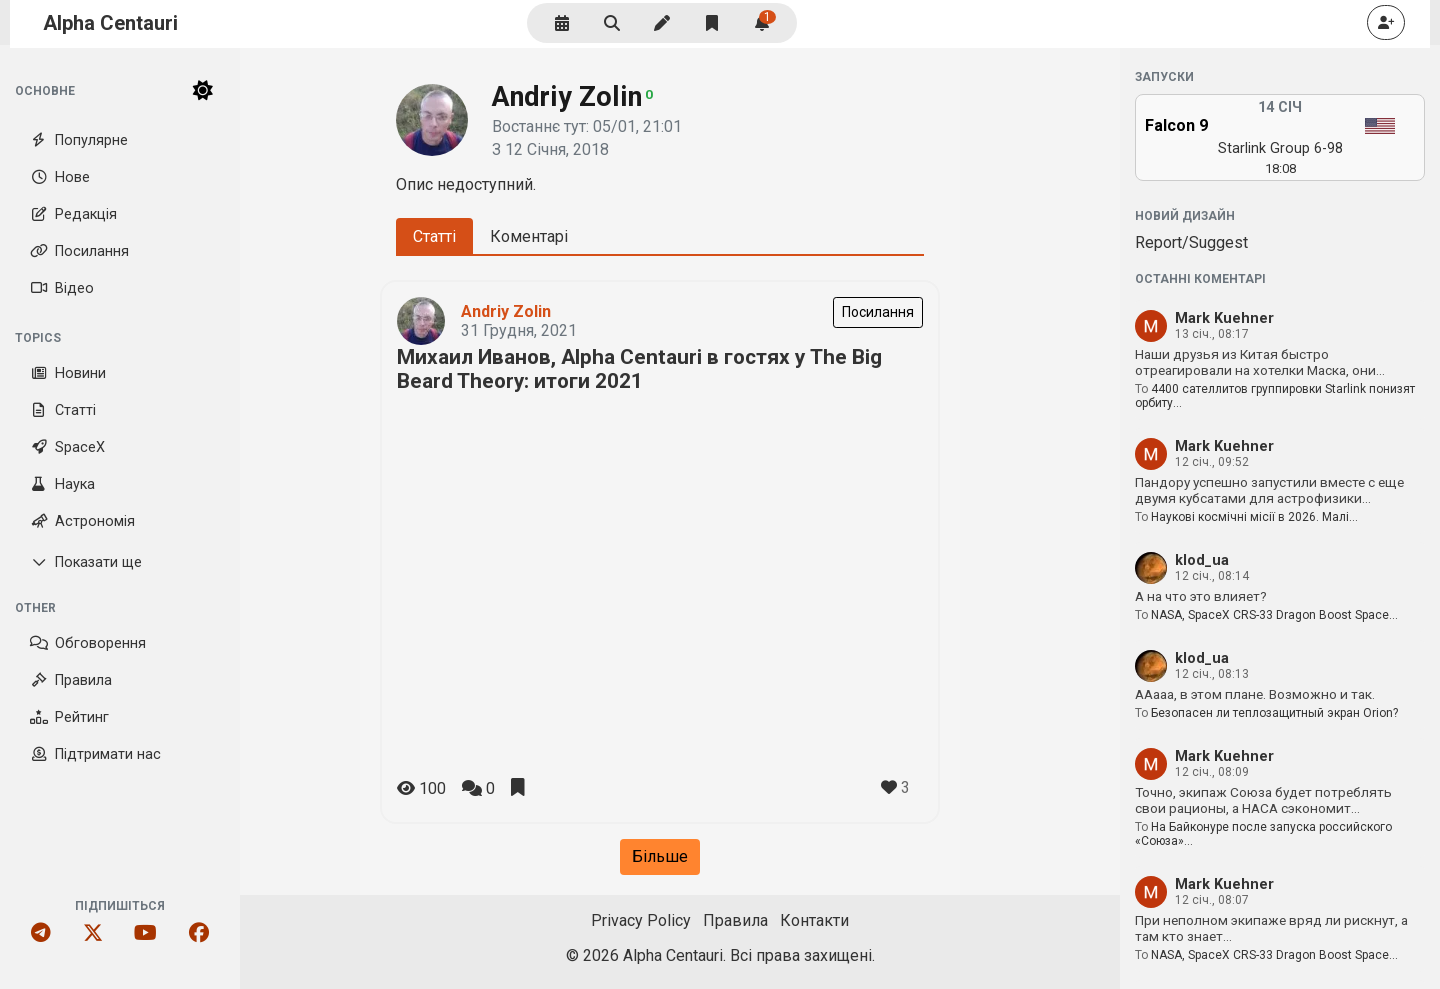 Image resolution: width=1440 pixels, height=989 pixels. What do you see at coordinates (67, 447) in the screenshot?
I see `SpaceX` at bounding box center [67, 447].